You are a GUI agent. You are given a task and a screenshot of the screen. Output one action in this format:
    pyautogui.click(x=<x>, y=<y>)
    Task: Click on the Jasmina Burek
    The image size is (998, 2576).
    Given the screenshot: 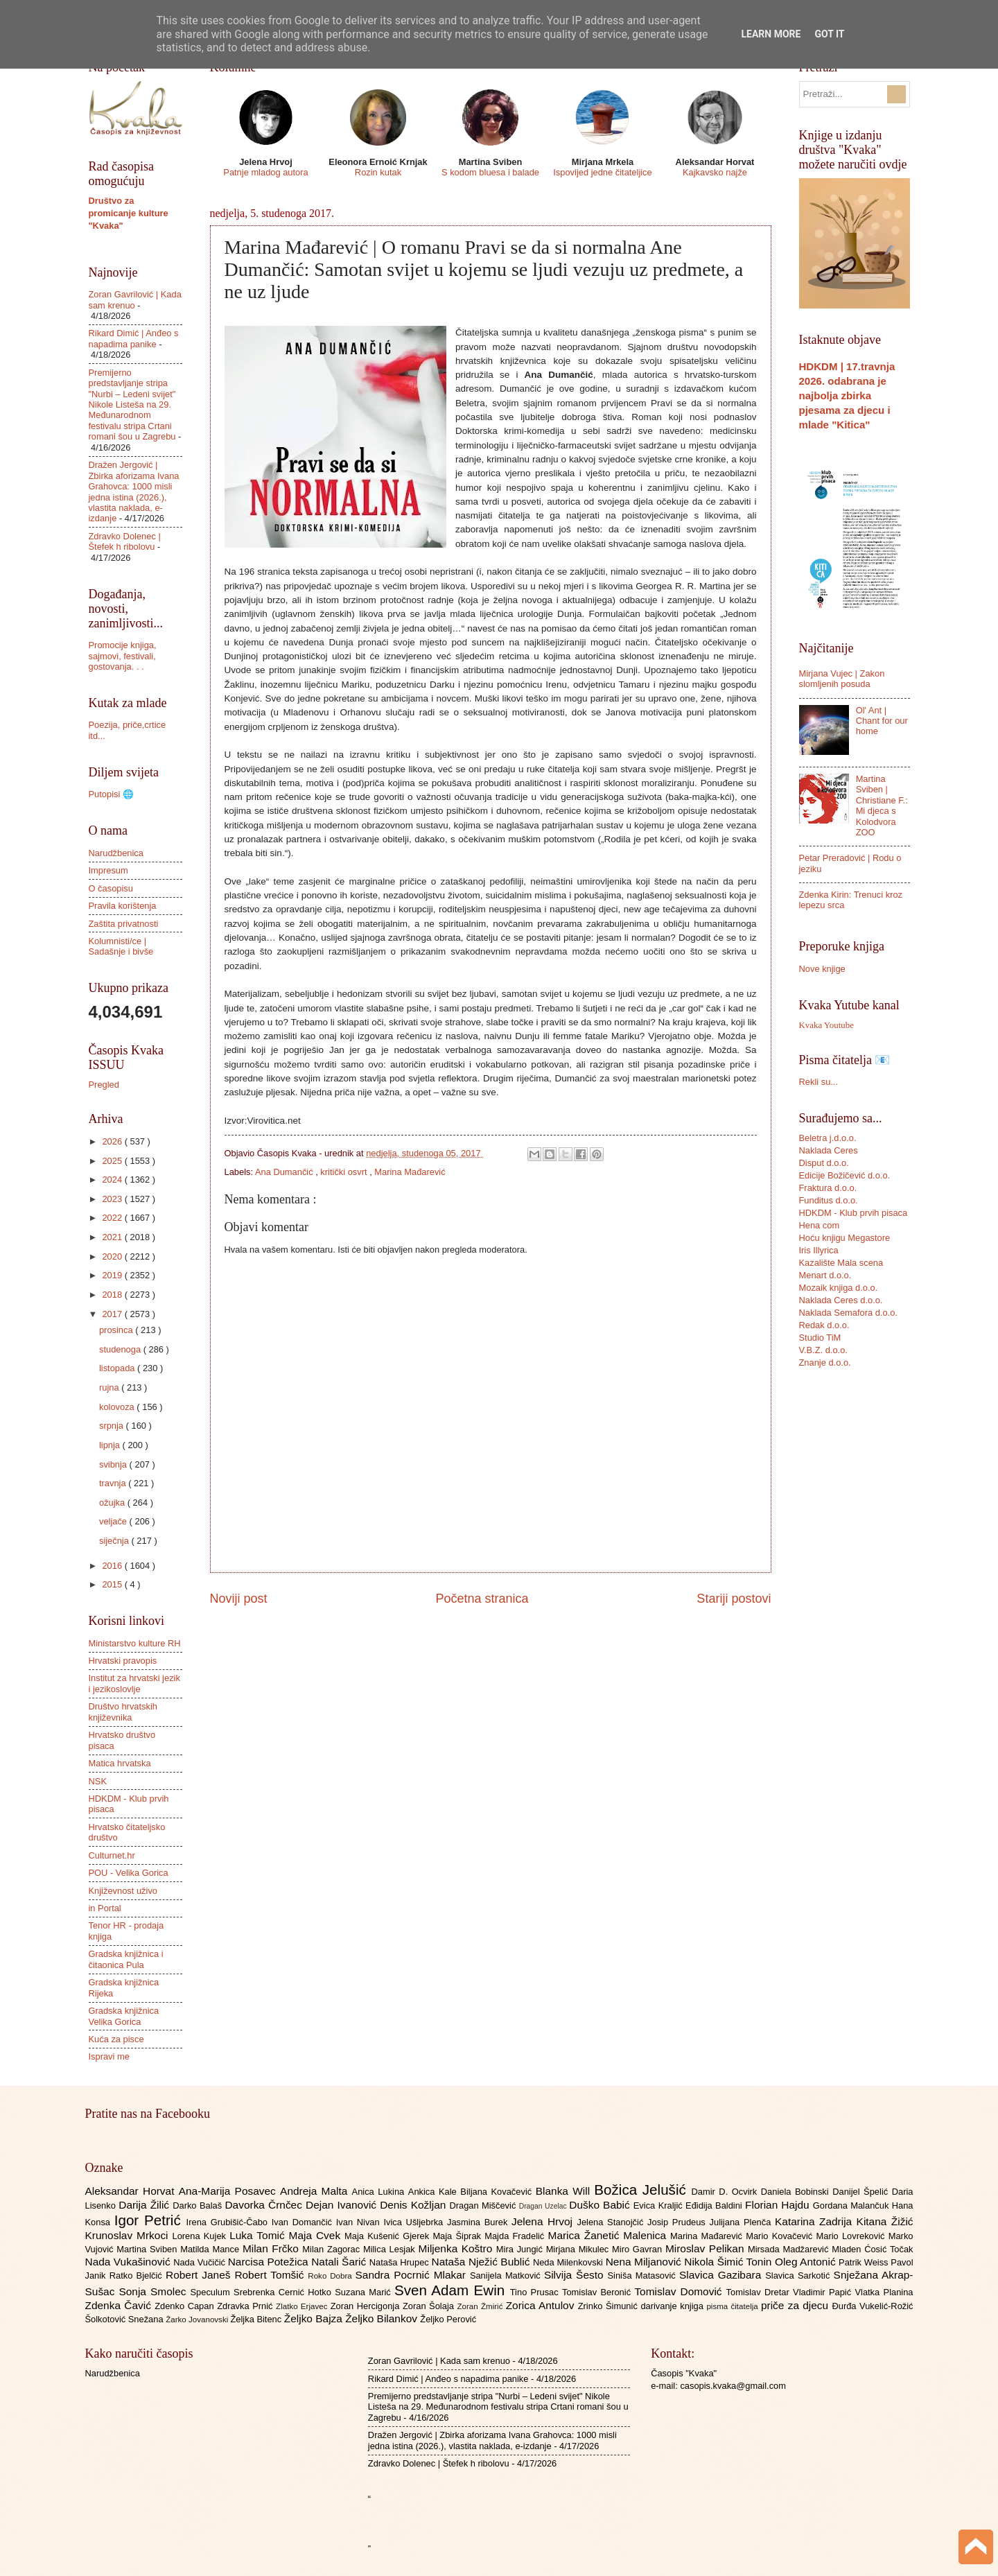 What is the action you would take?
    pyautogui.click(x=479, y=2222)
    